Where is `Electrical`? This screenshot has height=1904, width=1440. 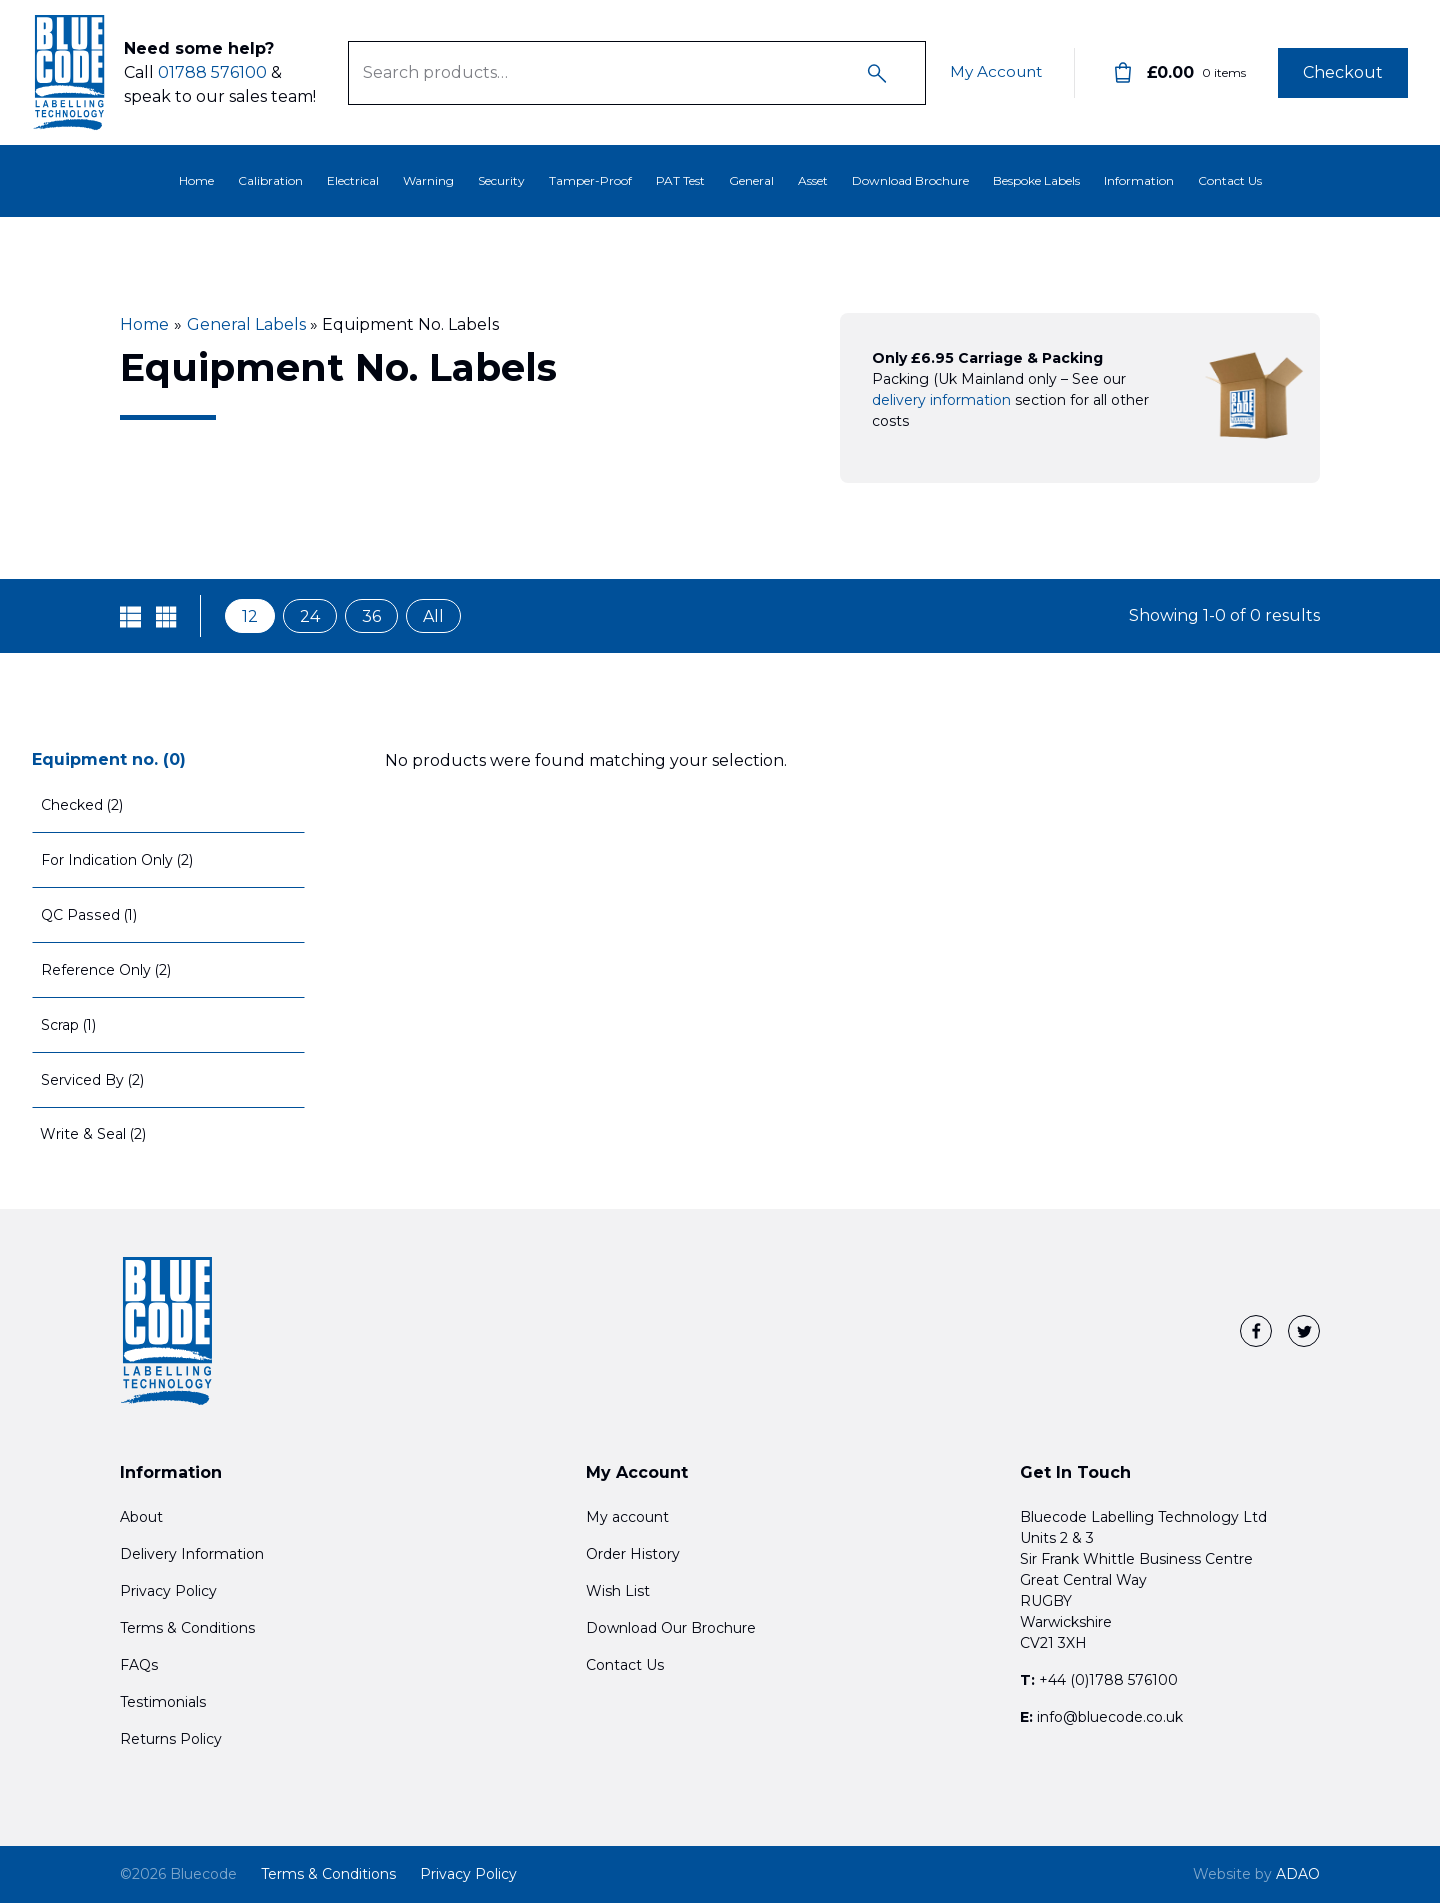 Electrical is located at coordinates (353, 180).